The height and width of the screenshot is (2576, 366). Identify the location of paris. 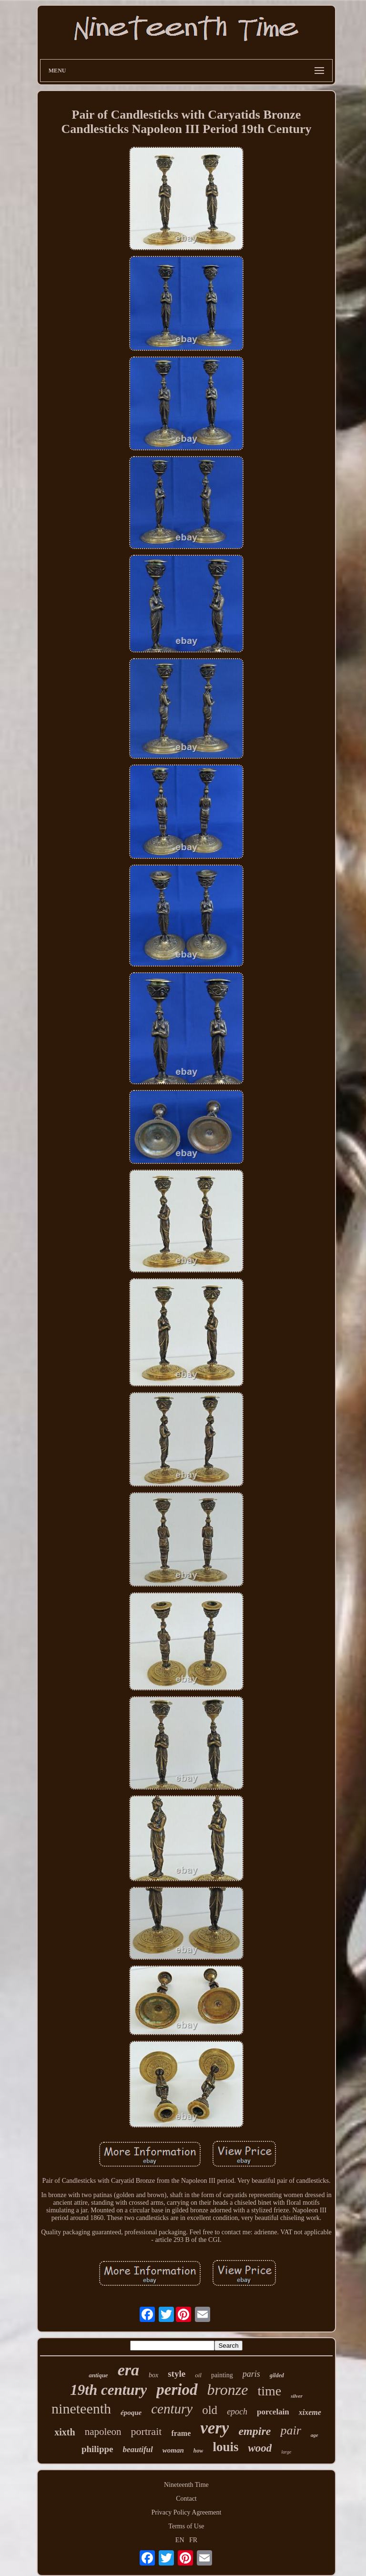
(251, 2374).